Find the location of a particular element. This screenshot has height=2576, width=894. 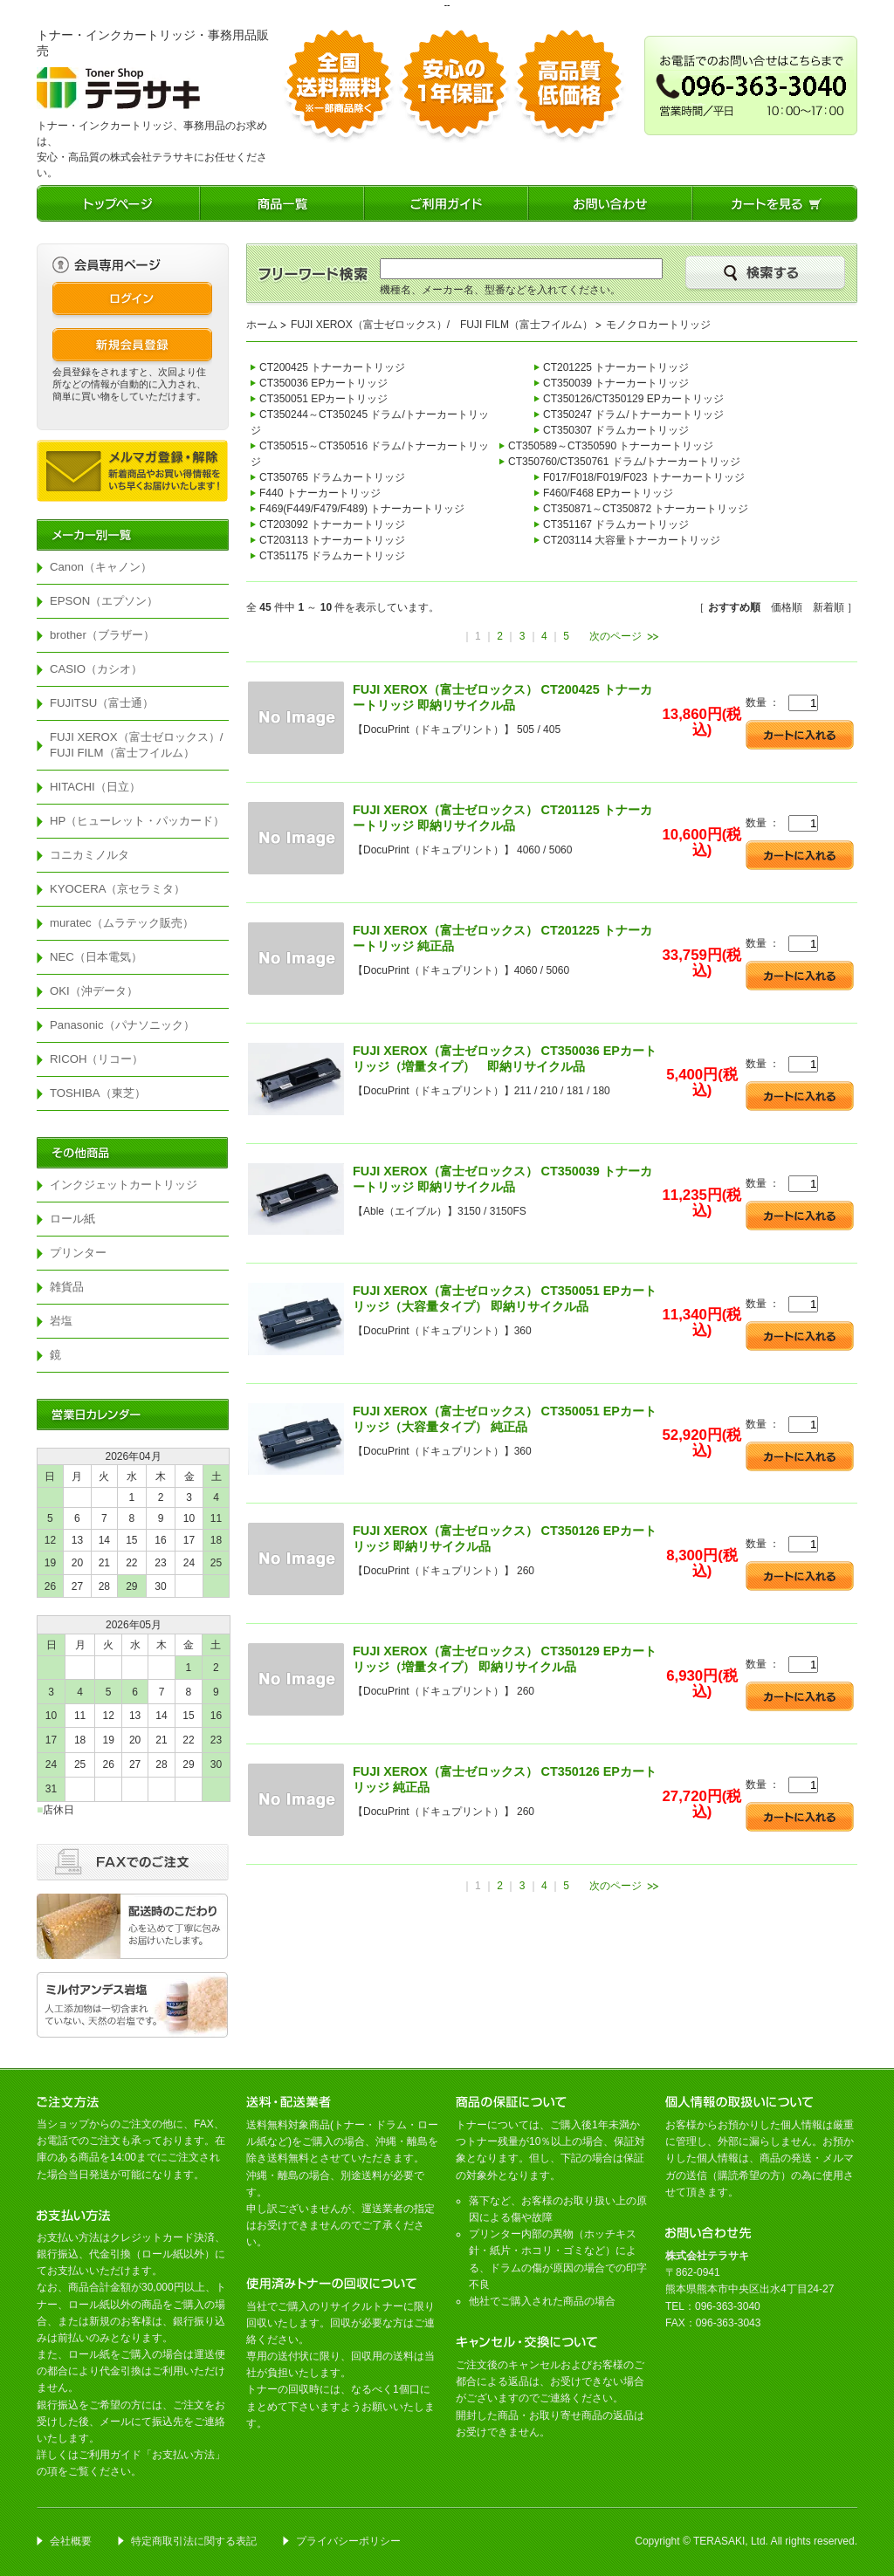

RICOH（リコー） is located at coordinates (97, 1058).